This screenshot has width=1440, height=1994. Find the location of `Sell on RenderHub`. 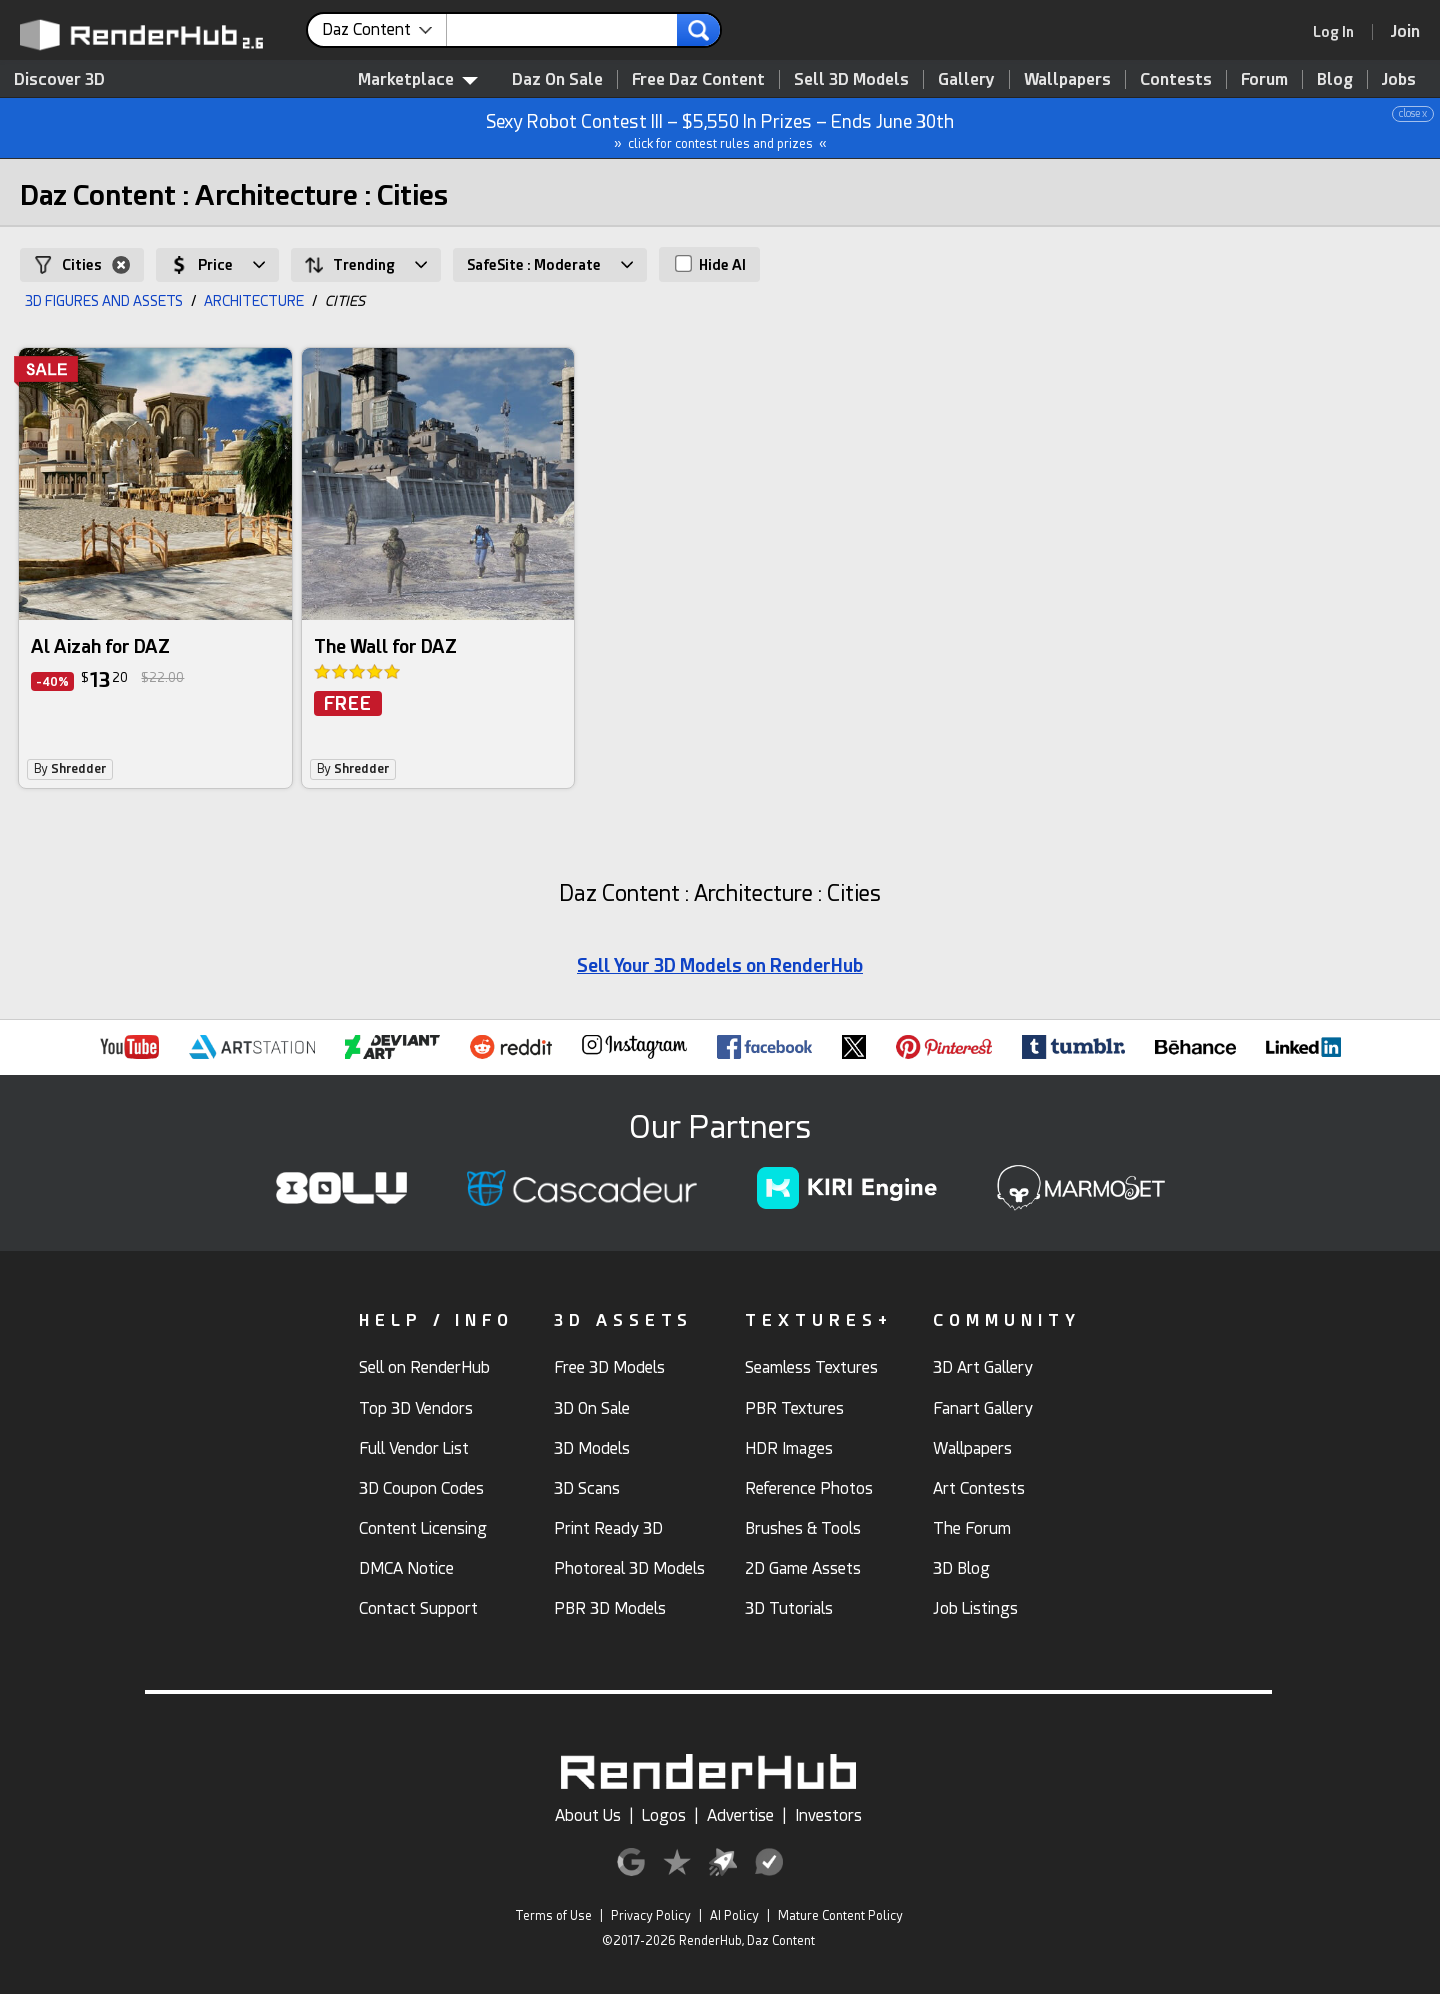

Sell on RenderHub is located at coordinates (424, 1367).